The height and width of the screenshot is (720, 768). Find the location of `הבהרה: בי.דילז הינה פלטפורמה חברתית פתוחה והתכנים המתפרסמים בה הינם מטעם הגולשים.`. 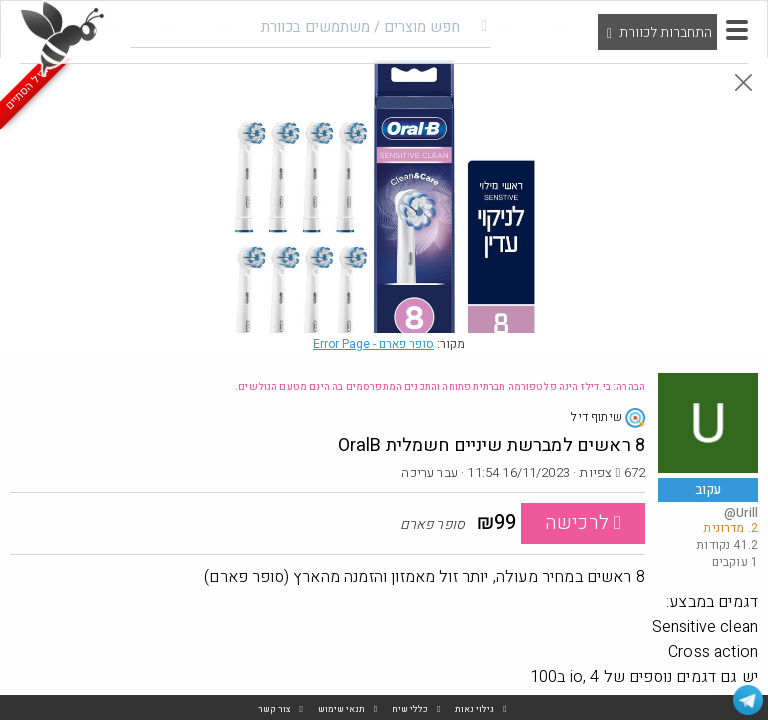

הבהרה: בי.דילז הינה פלטפורמה חברתית פתוחה והתכנים המתפרסמים בה הינם מטעם הגולשים. is located at coordinates (440, 387).